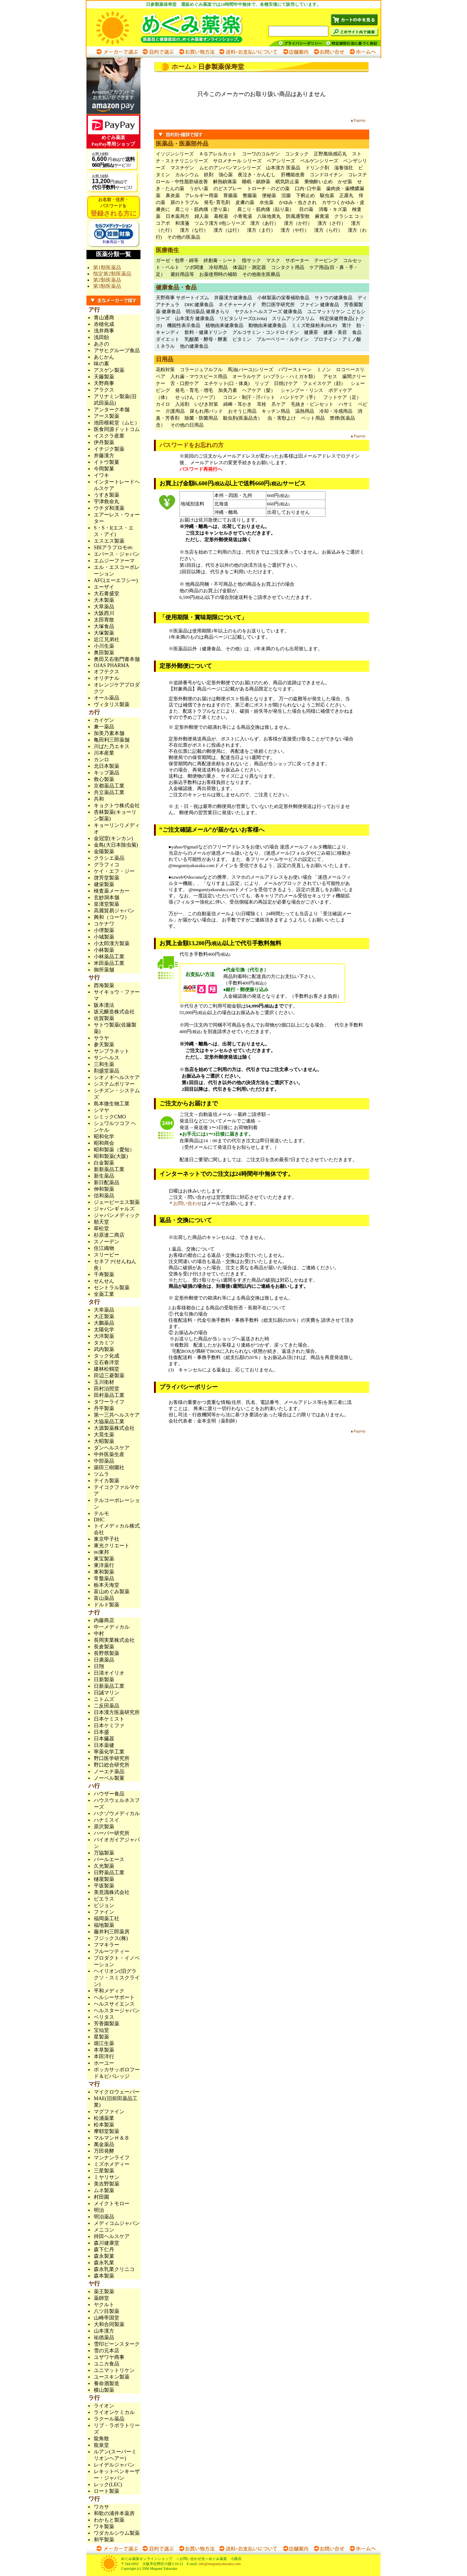 The image size is (467, 2576). What do you see at coordinates (109, 2419) in the screenshot?
I see `ラクール薬品` at bounding box center [109, 2419].